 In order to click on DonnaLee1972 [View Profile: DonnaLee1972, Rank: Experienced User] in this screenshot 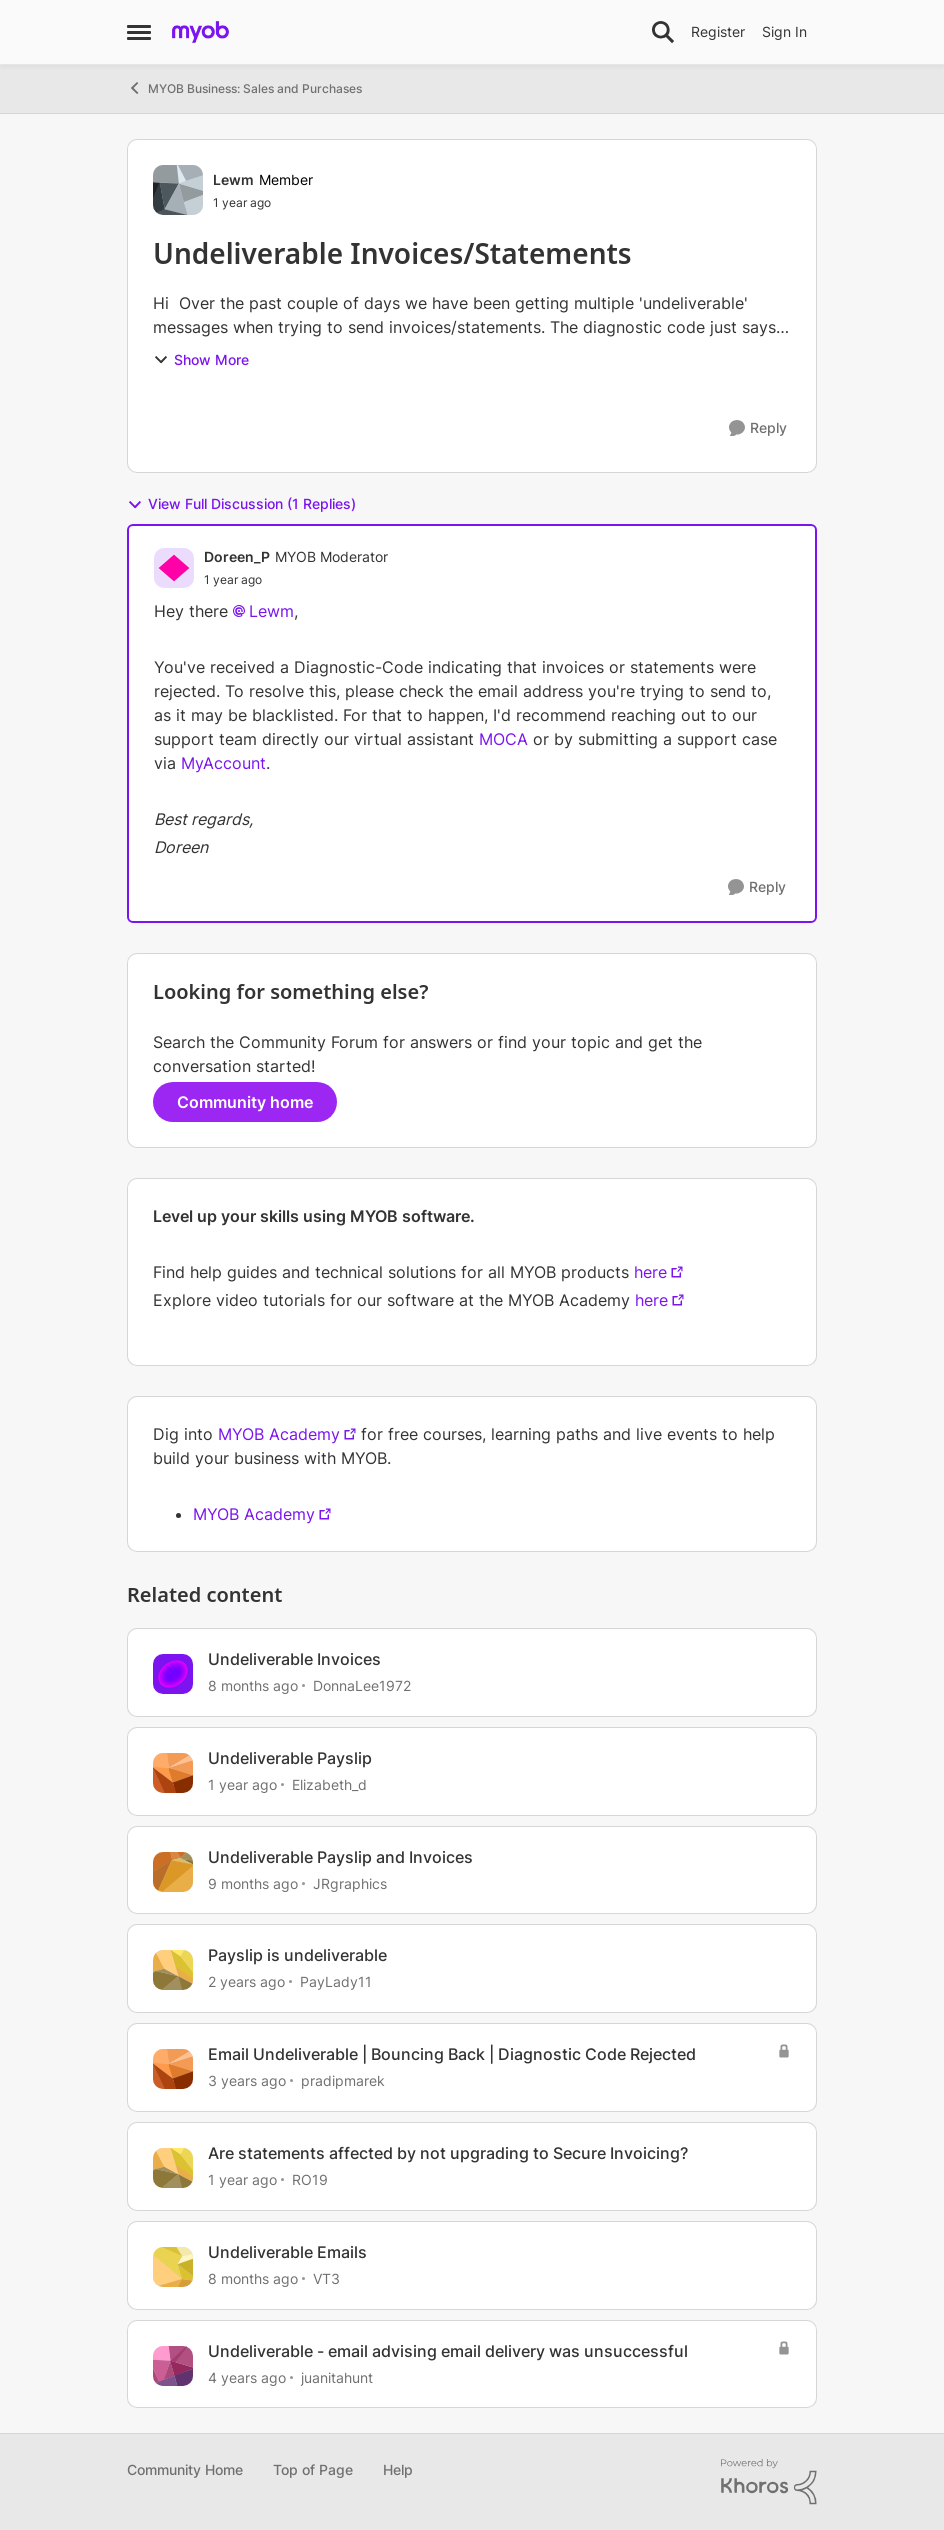, I will do `click(362, 1685)`.